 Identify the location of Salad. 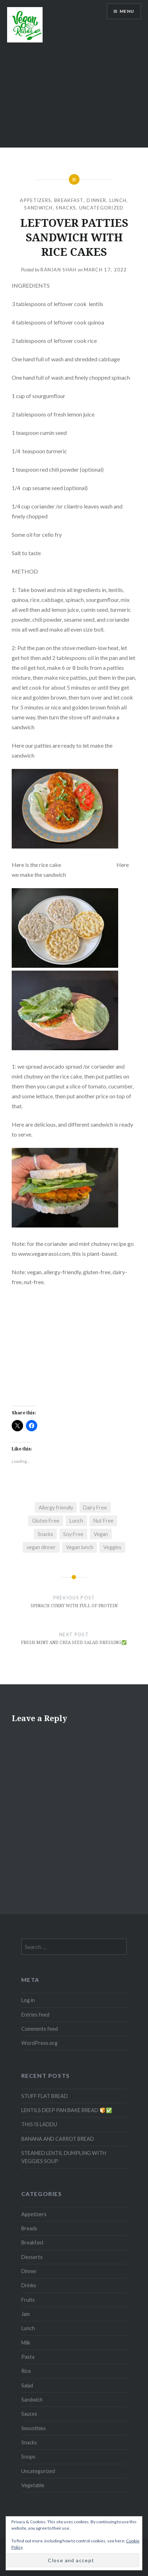
(27, 2385).